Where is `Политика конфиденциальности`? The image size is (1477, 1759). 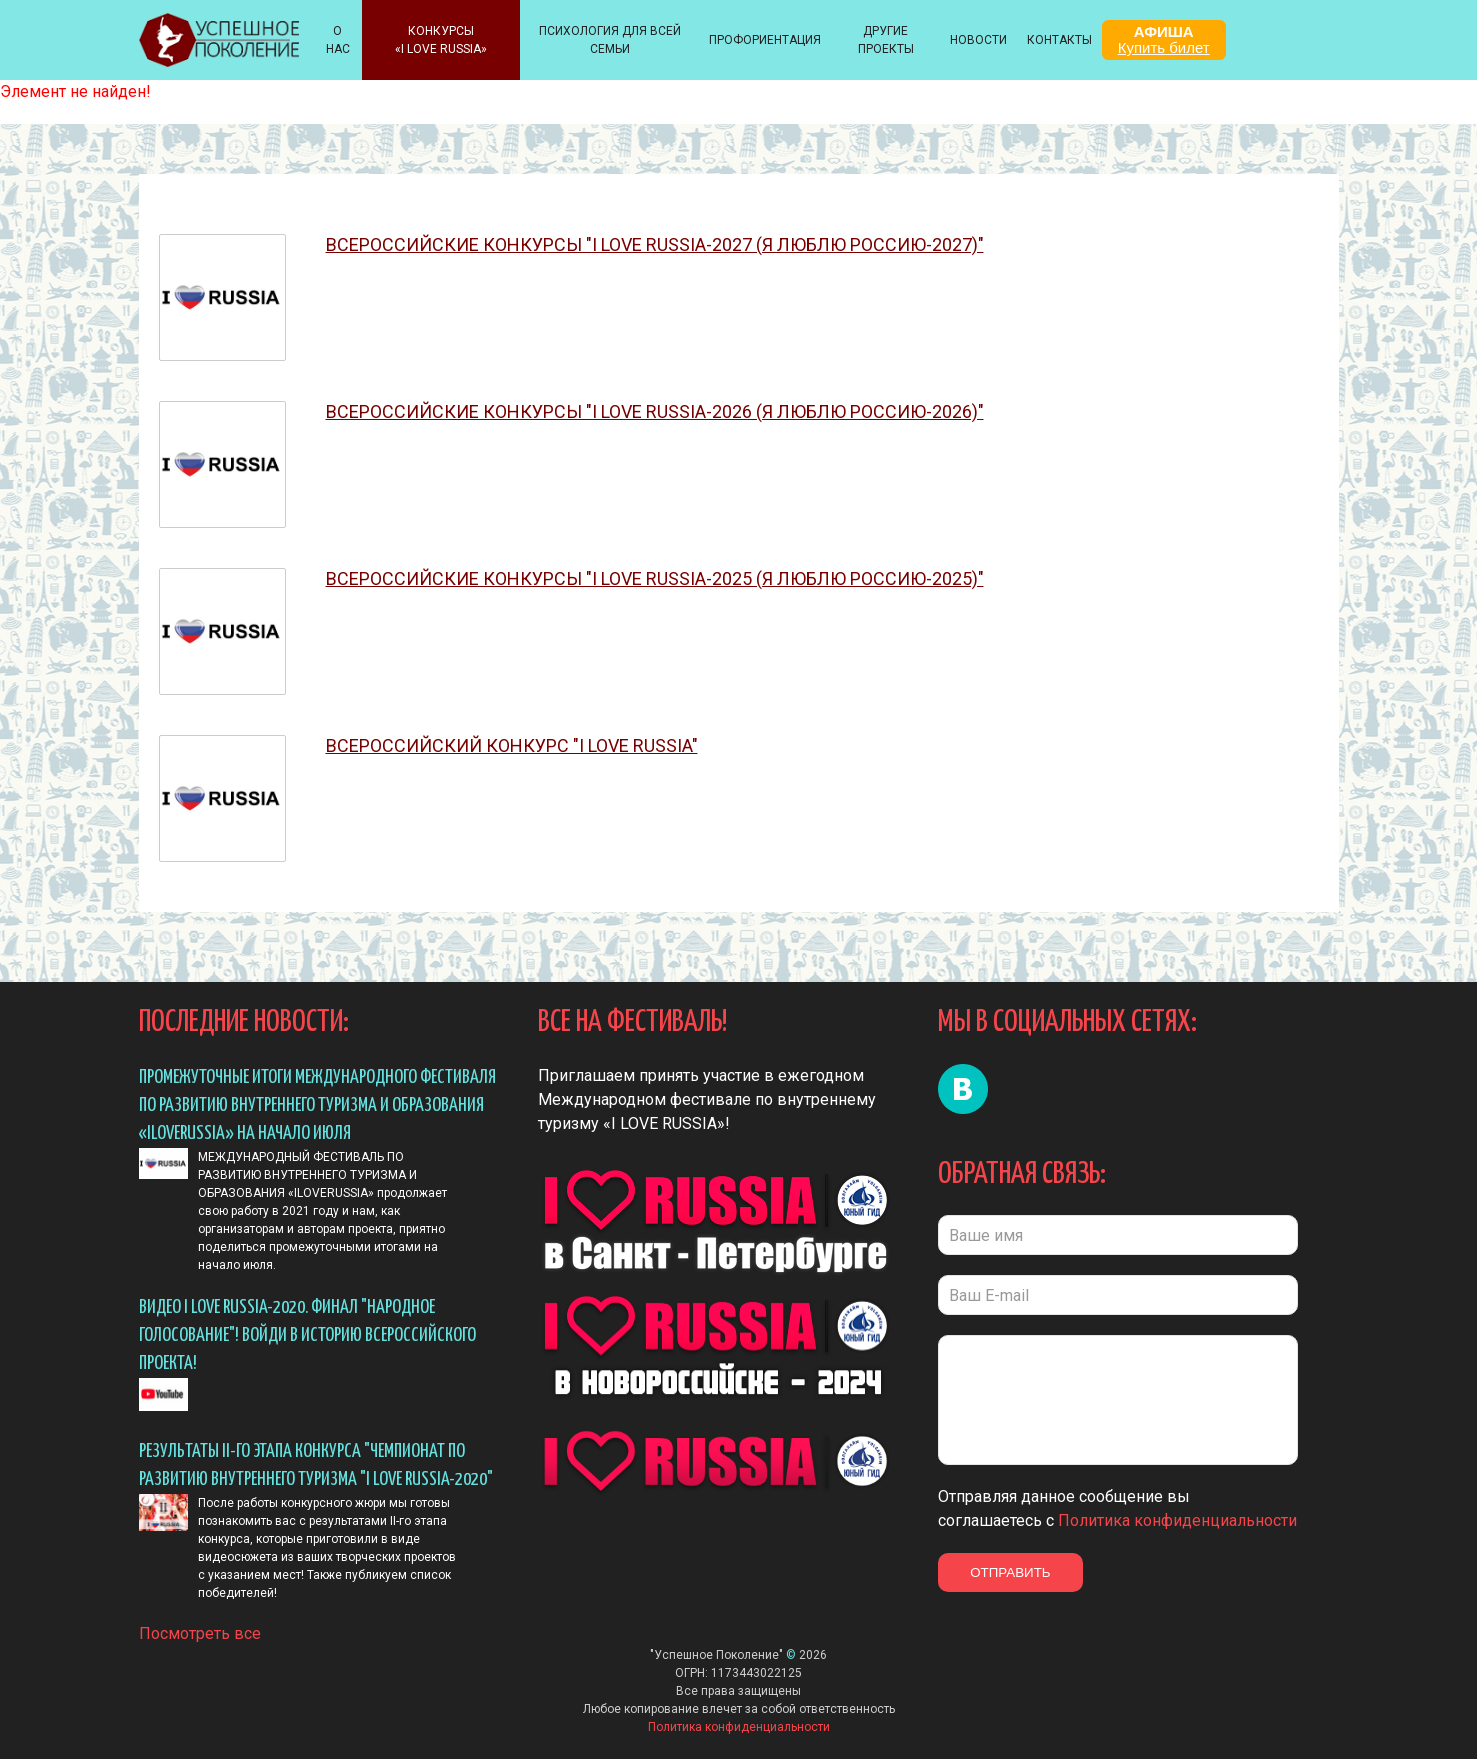
Политика конфиденциальности is located at coordinates (1177, 1520).